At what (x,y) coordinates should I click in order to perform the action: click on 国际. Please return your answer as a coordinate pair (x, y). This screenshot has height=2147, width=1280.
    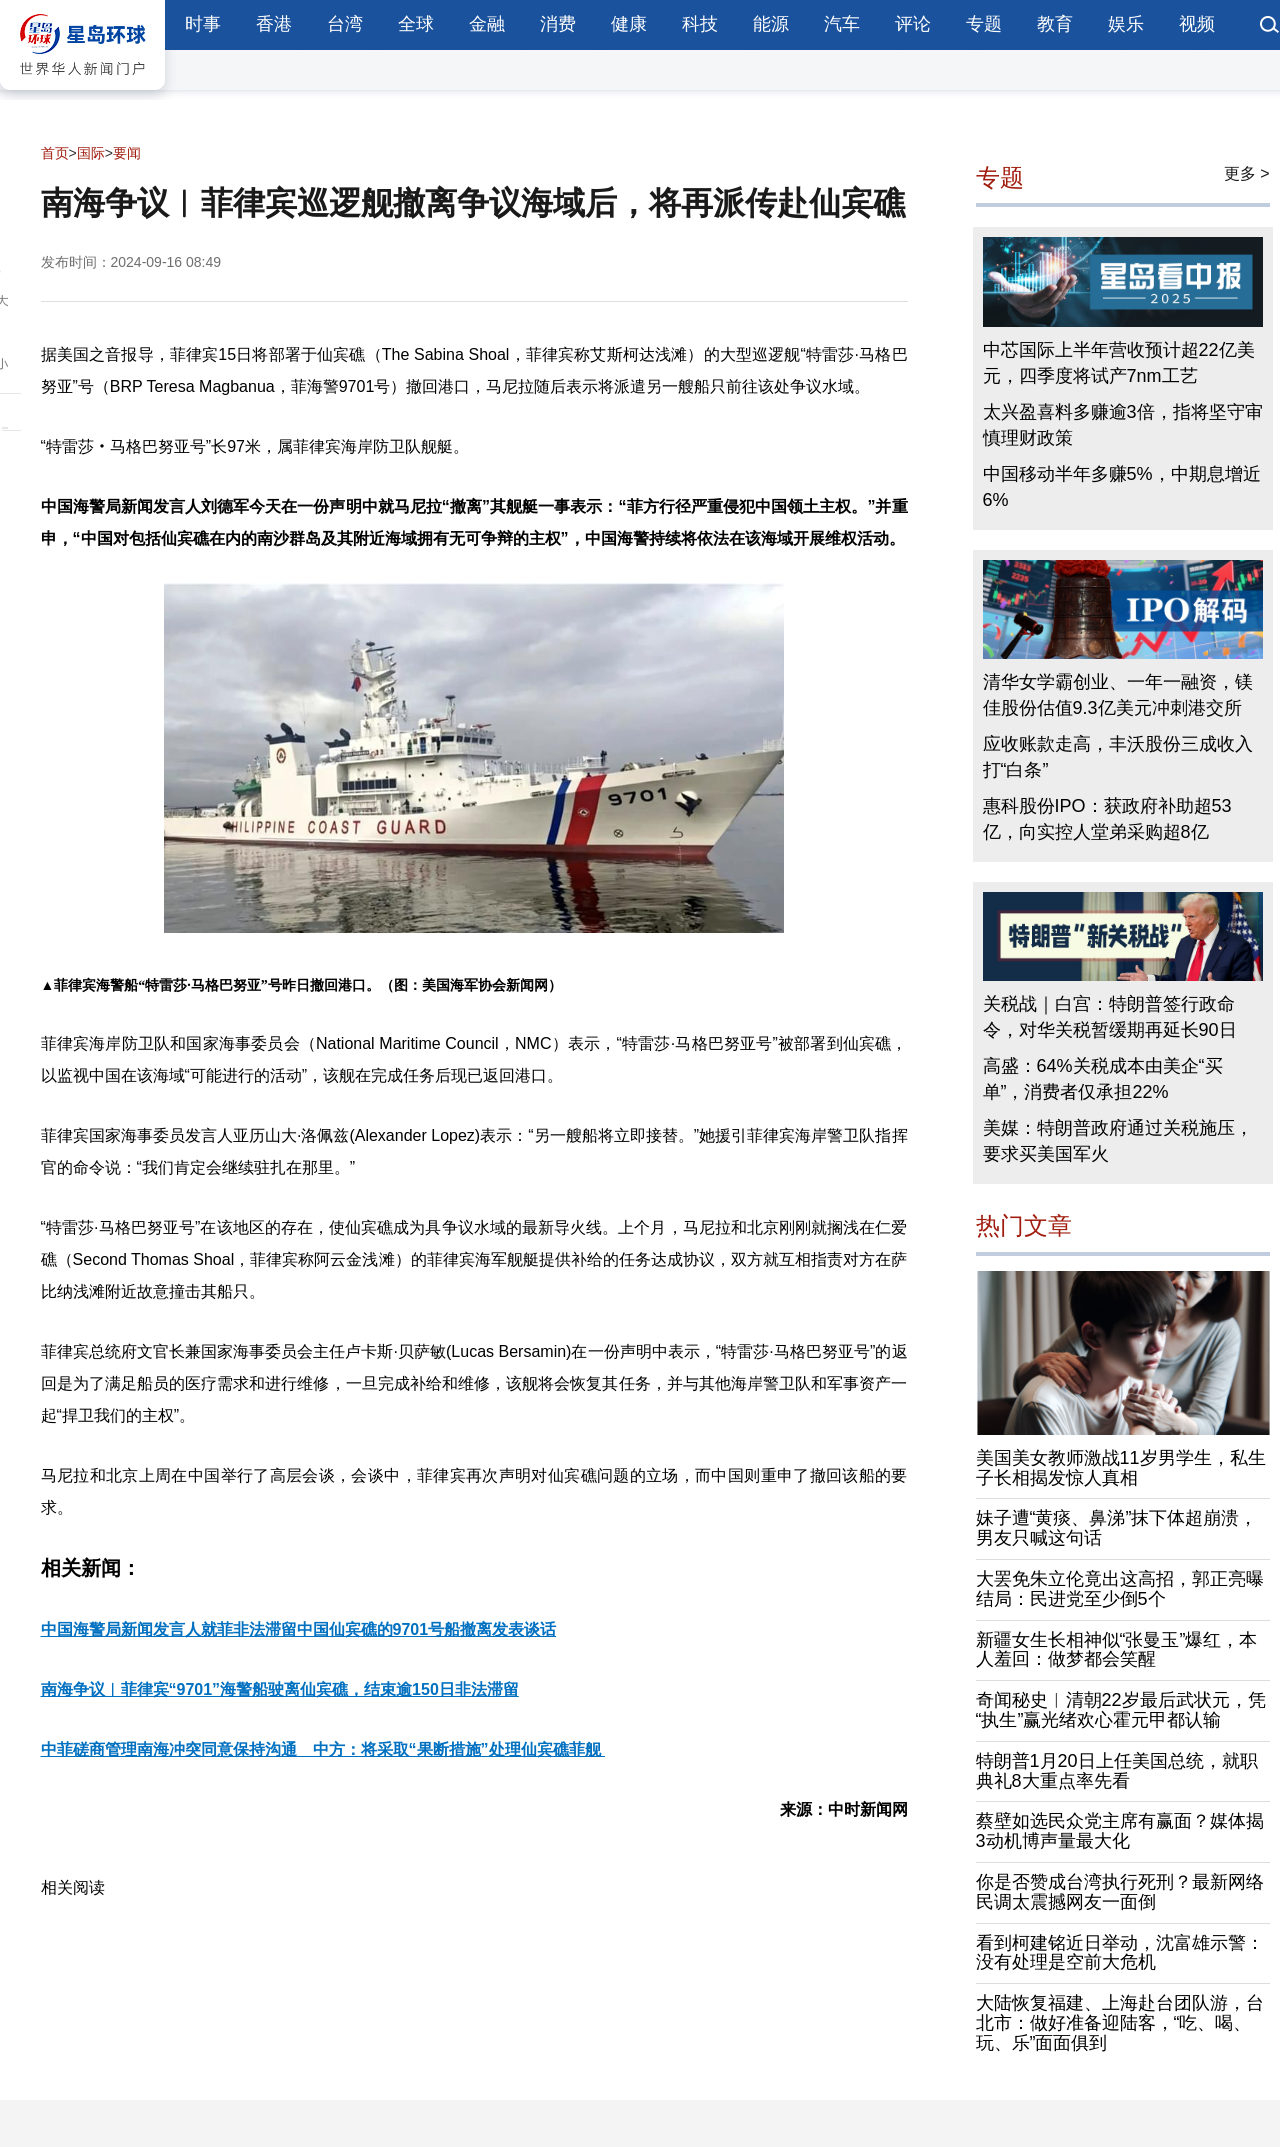
    Looking at the image, I should click on (91, 153).